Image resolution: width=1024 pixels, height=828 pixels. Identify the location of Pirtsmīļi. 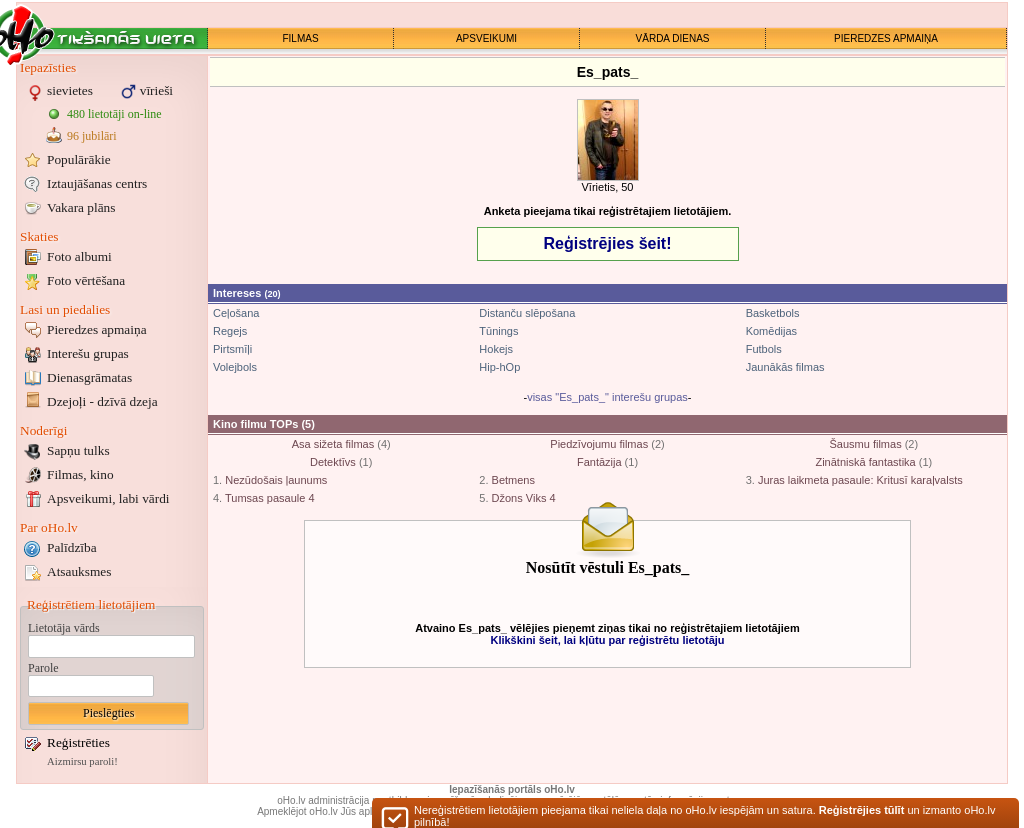
(232, 349).